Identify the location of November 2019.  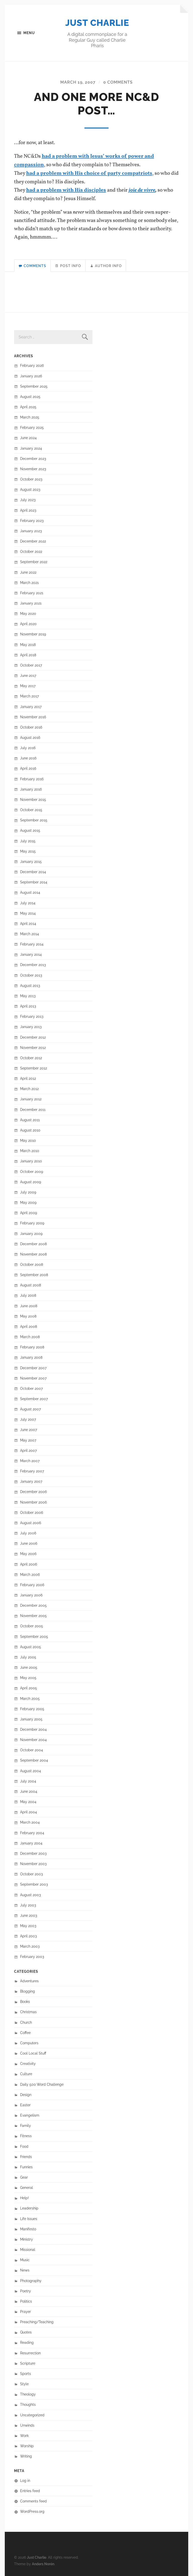
(33, 633).